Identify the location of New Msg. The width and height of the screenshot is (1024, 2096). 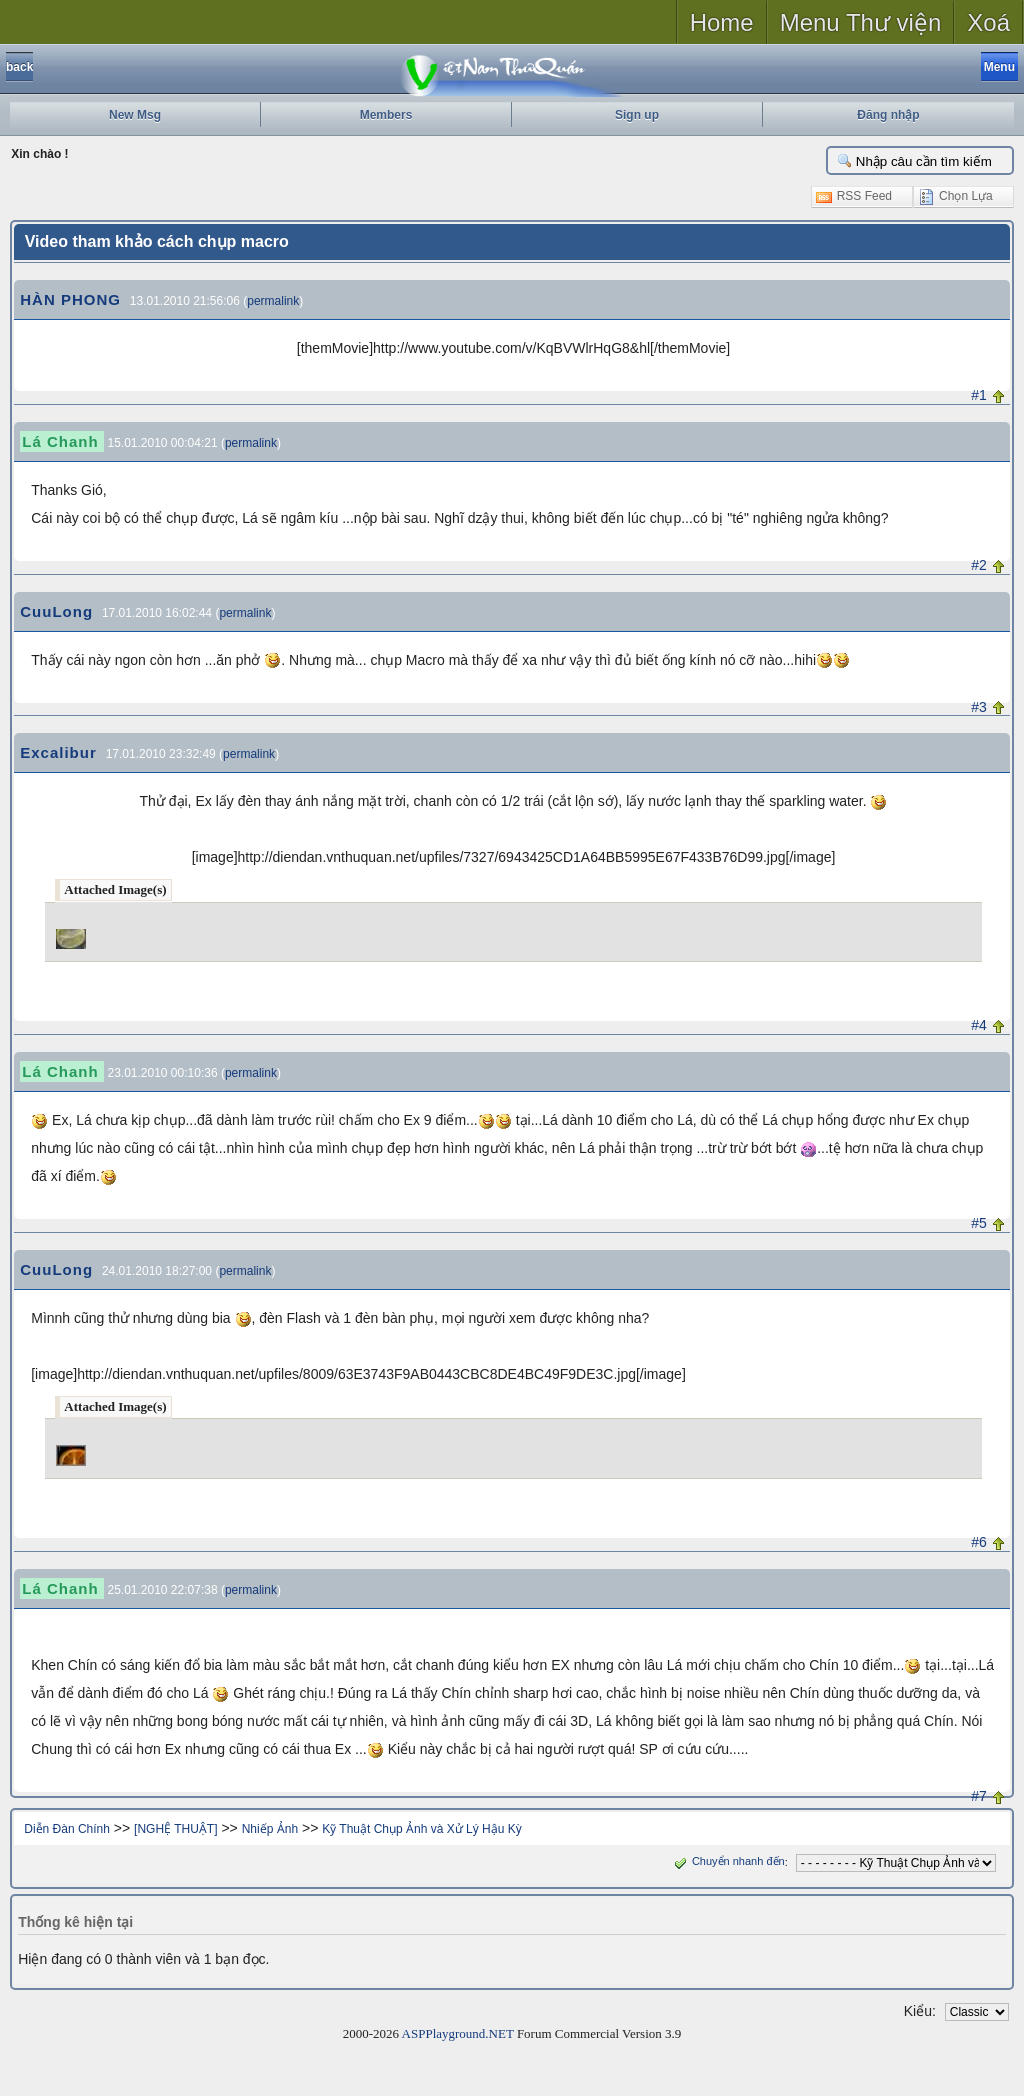
(135, 115).